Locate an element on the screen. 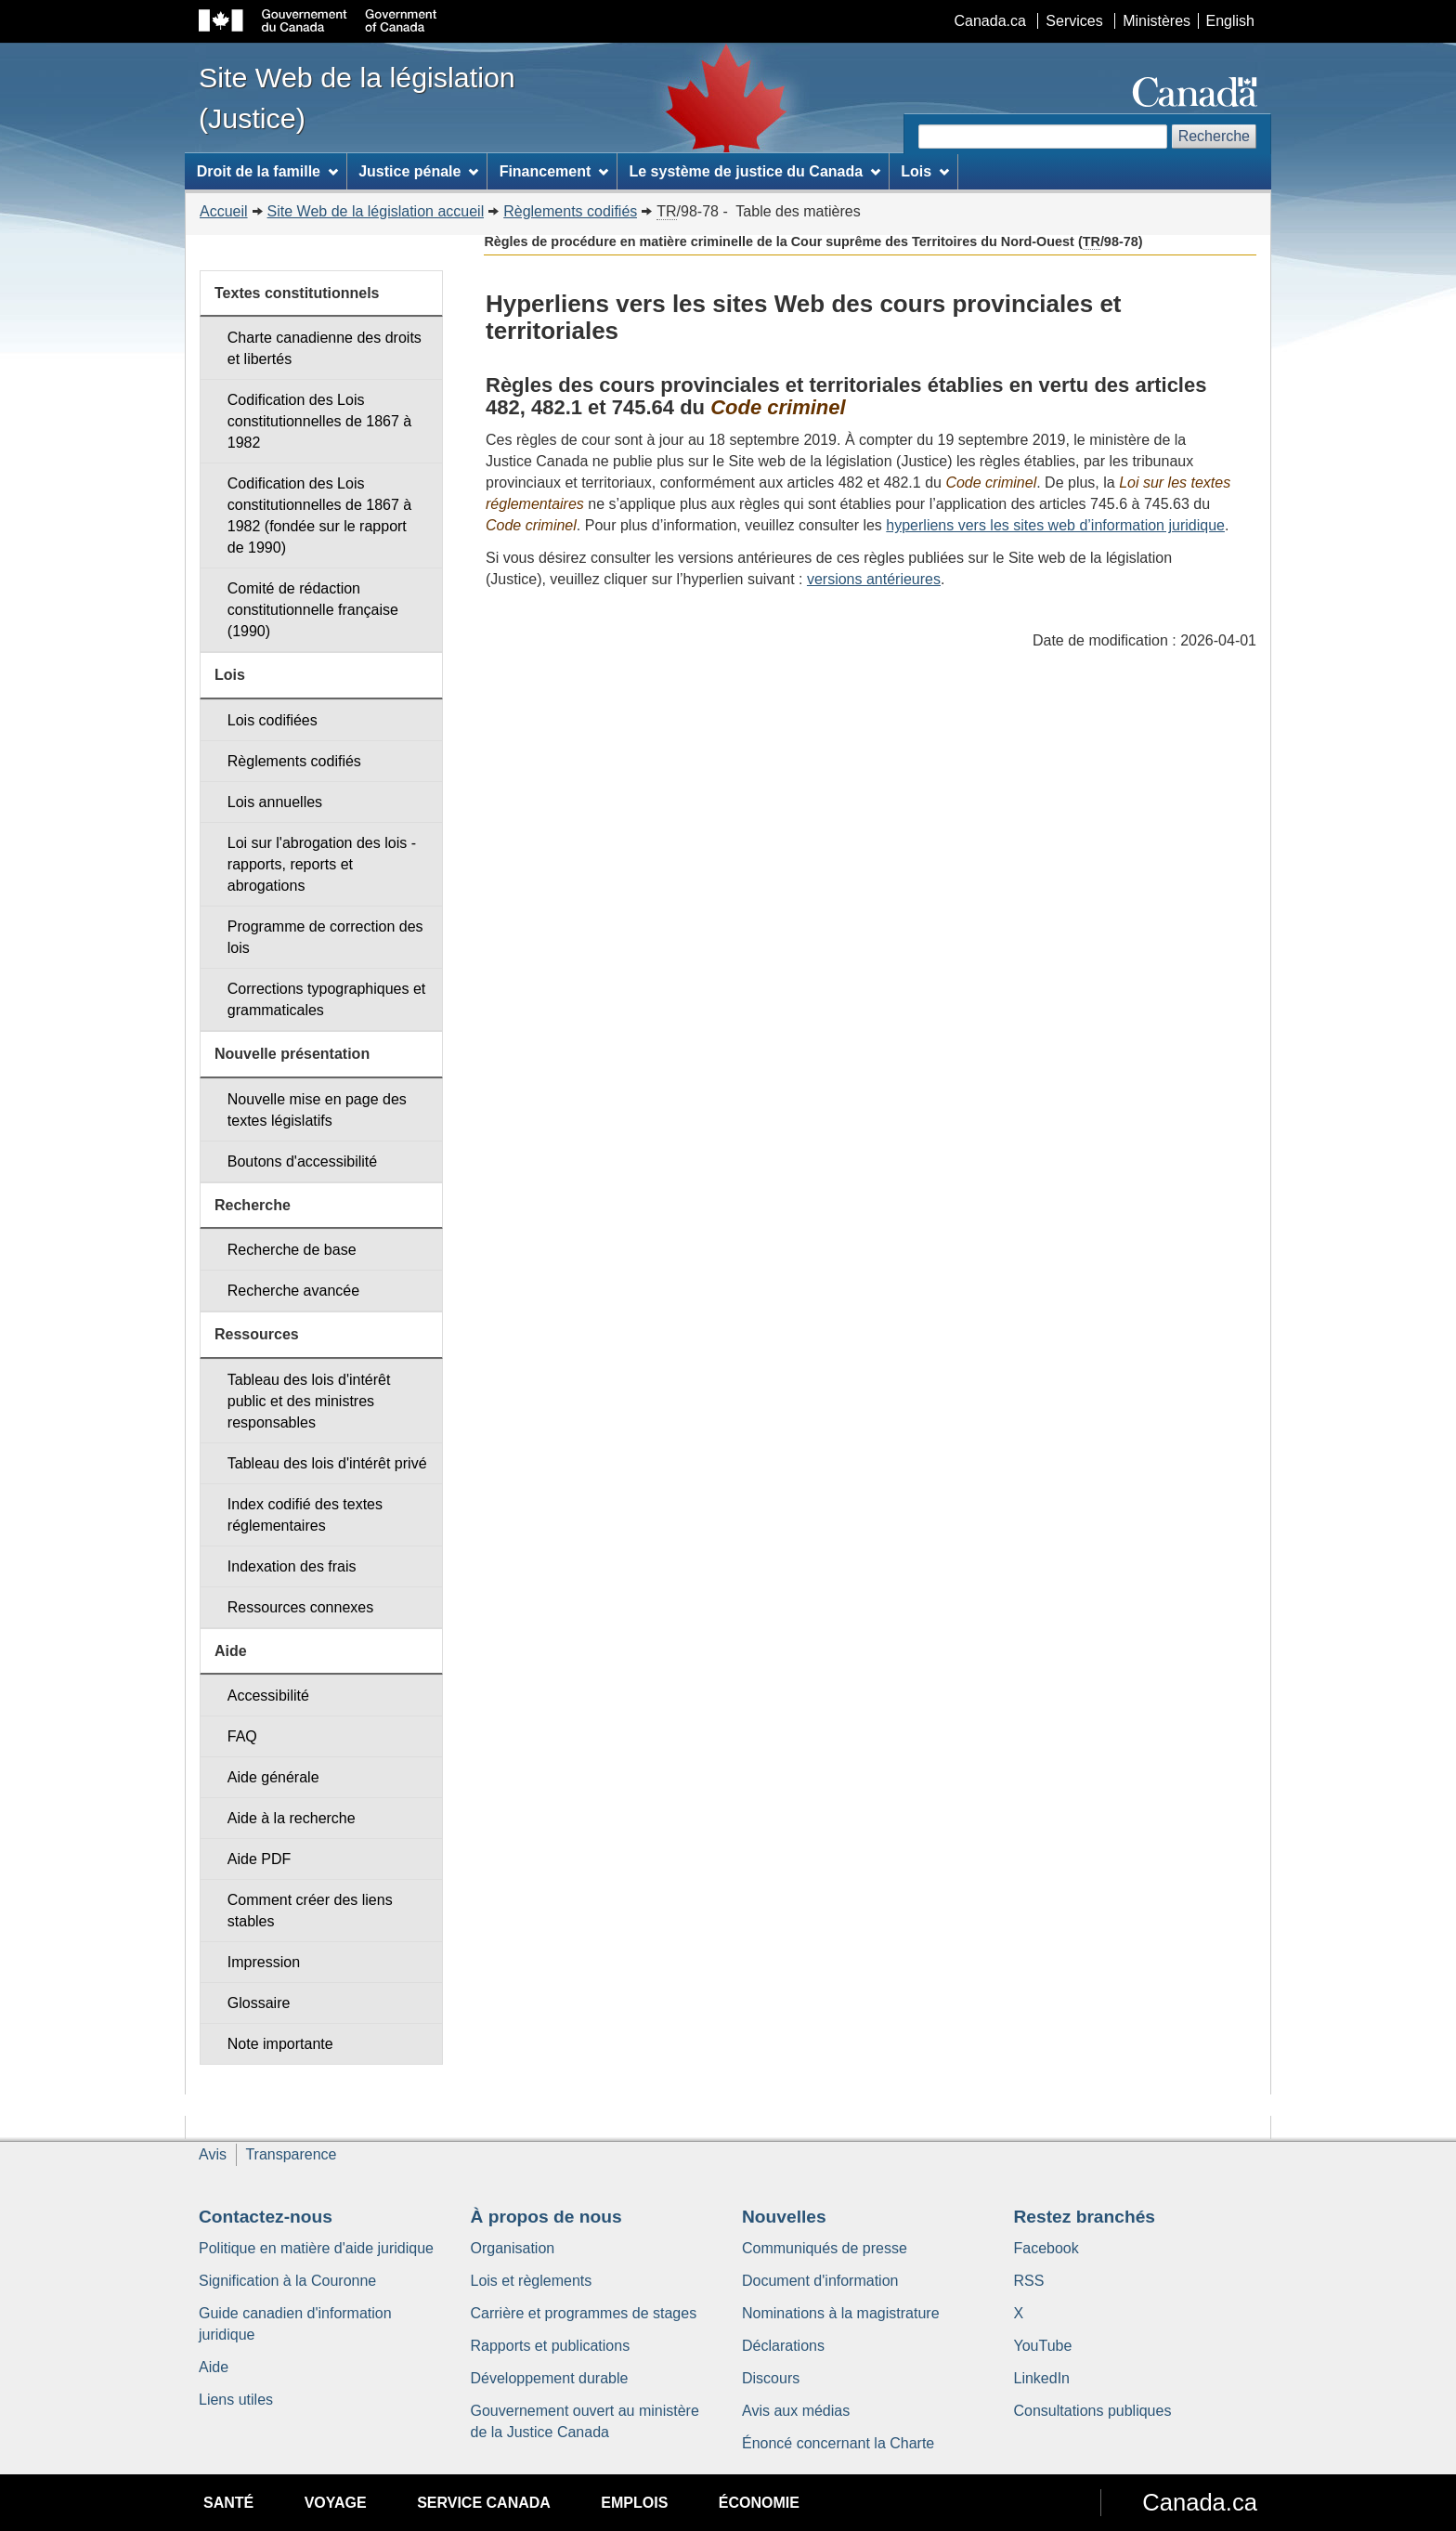  Lois annuelles is located at coordinates (275, 802).